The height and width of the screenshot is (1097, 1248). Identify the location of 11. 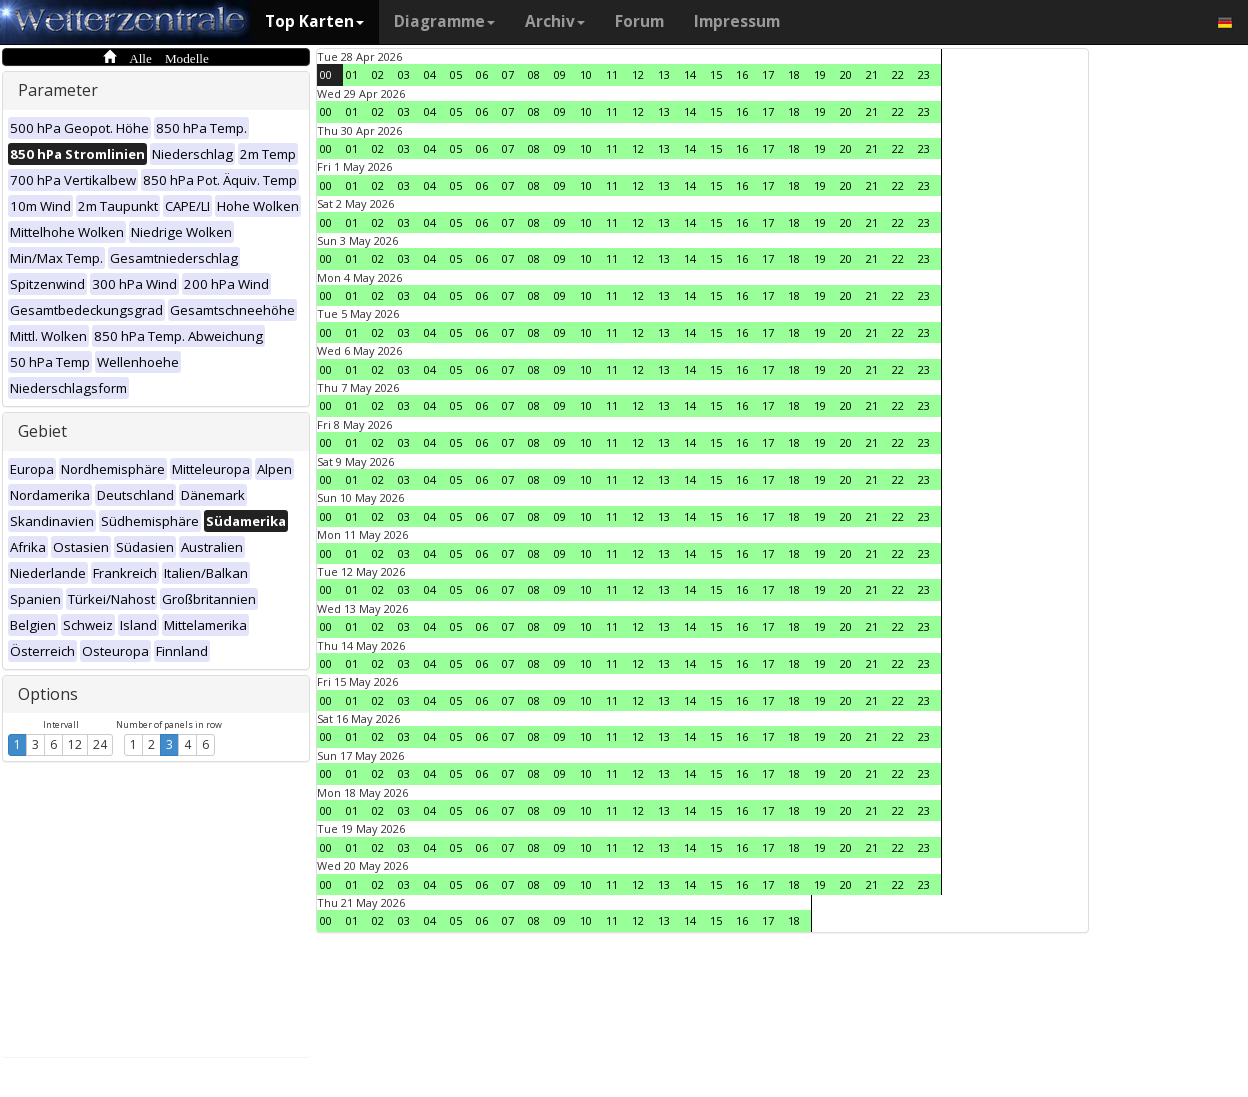
(612, 74).